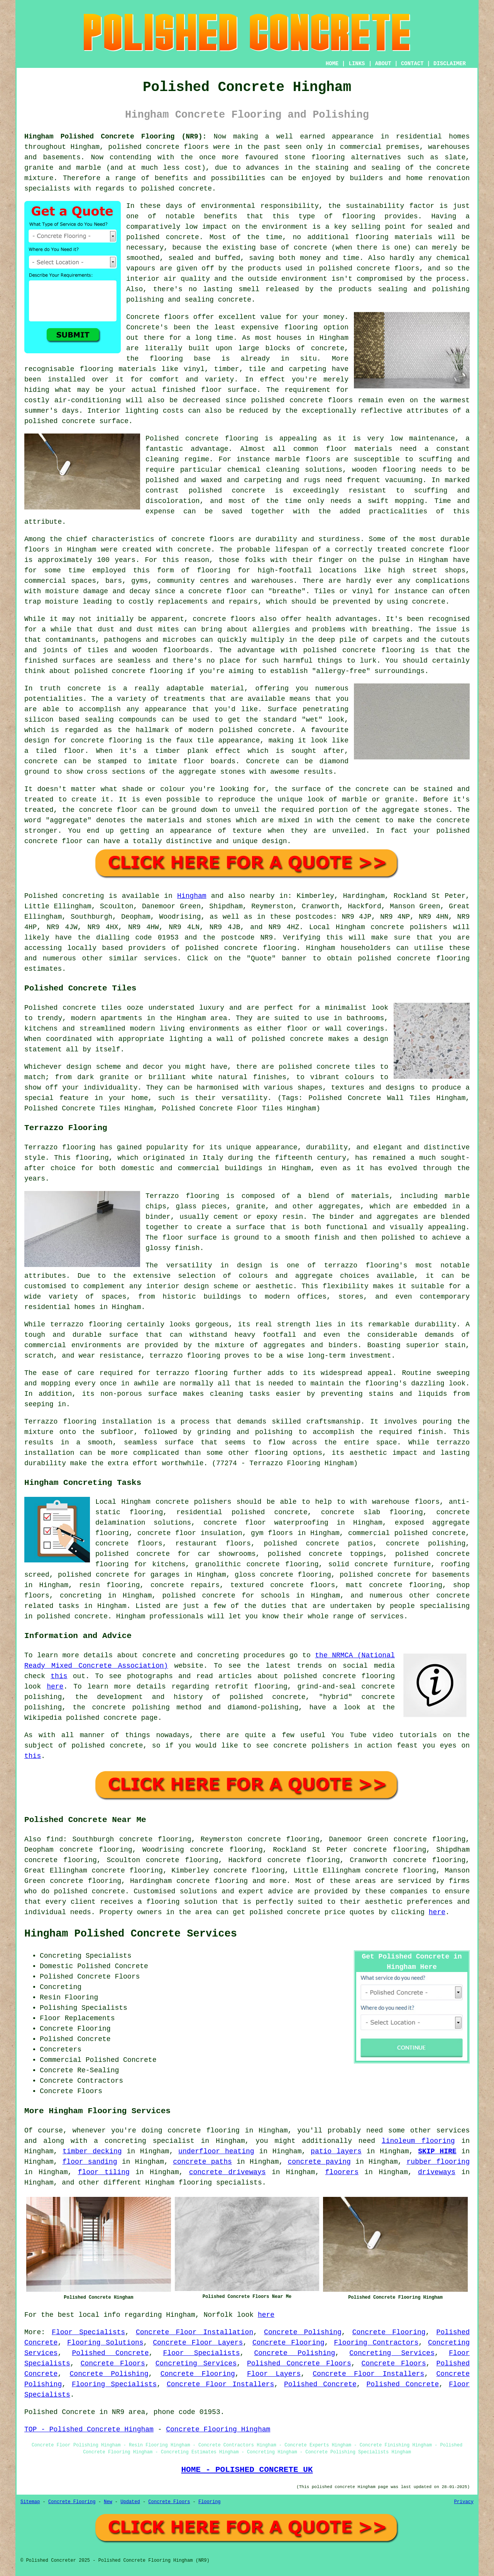  Describe the element at coordinates (438, 2162) in the screenshot. I see `rubber flooring` at that location.